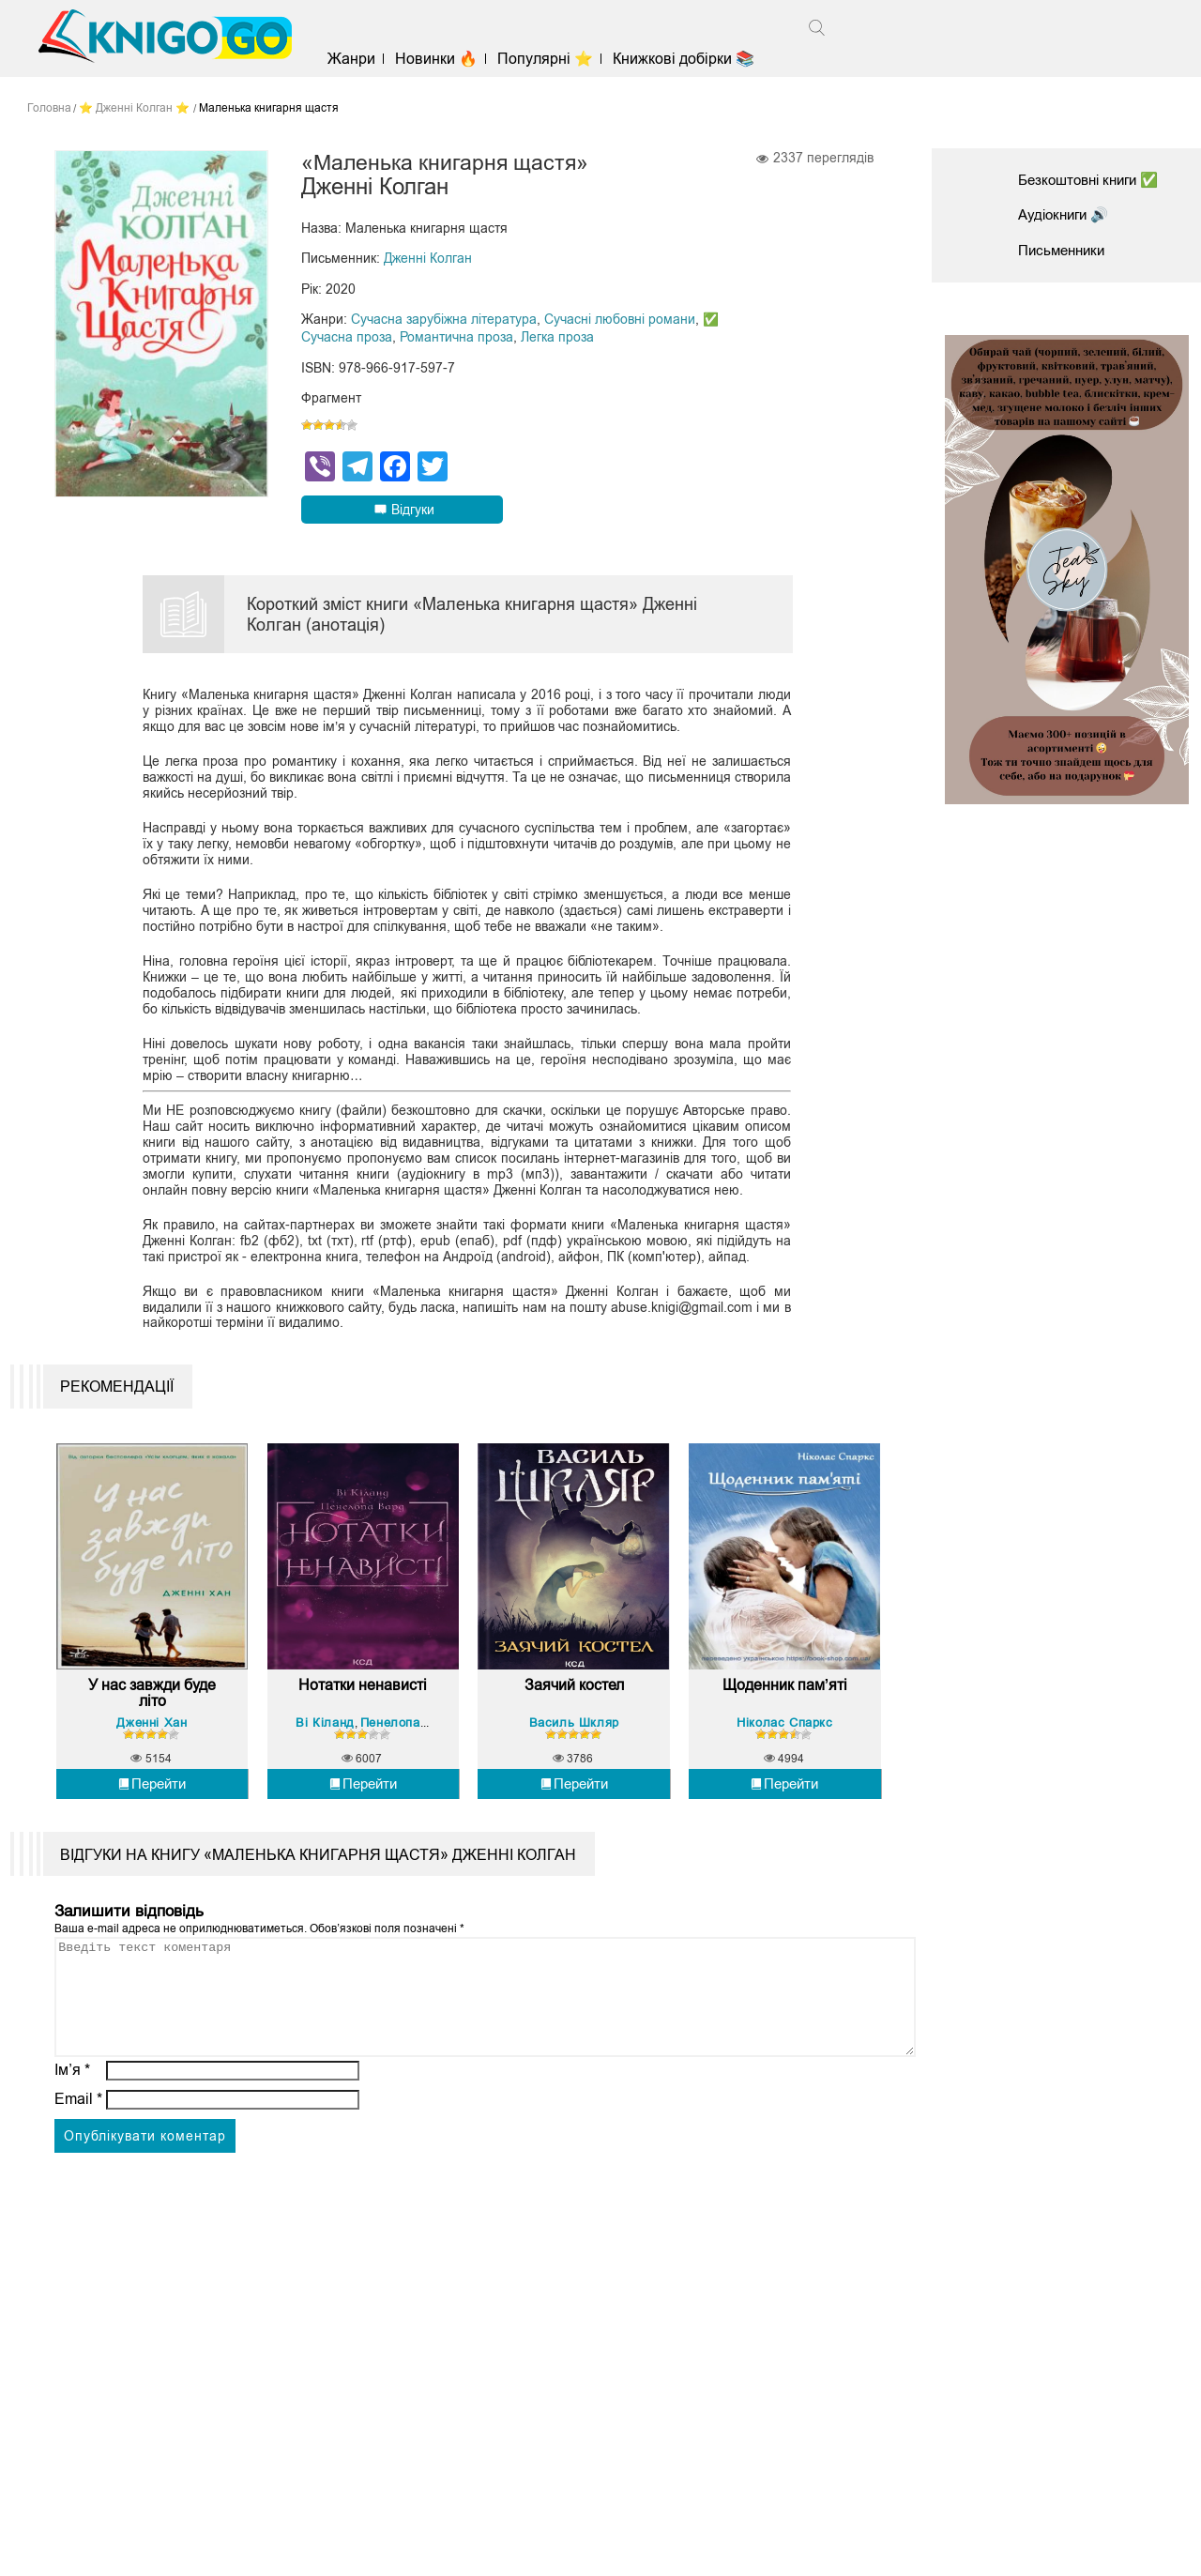  What do you see at coordinates (784, 1755) in the screenshot?
I see `Щоденник пам’яті` at bounding box center [784, 1755].